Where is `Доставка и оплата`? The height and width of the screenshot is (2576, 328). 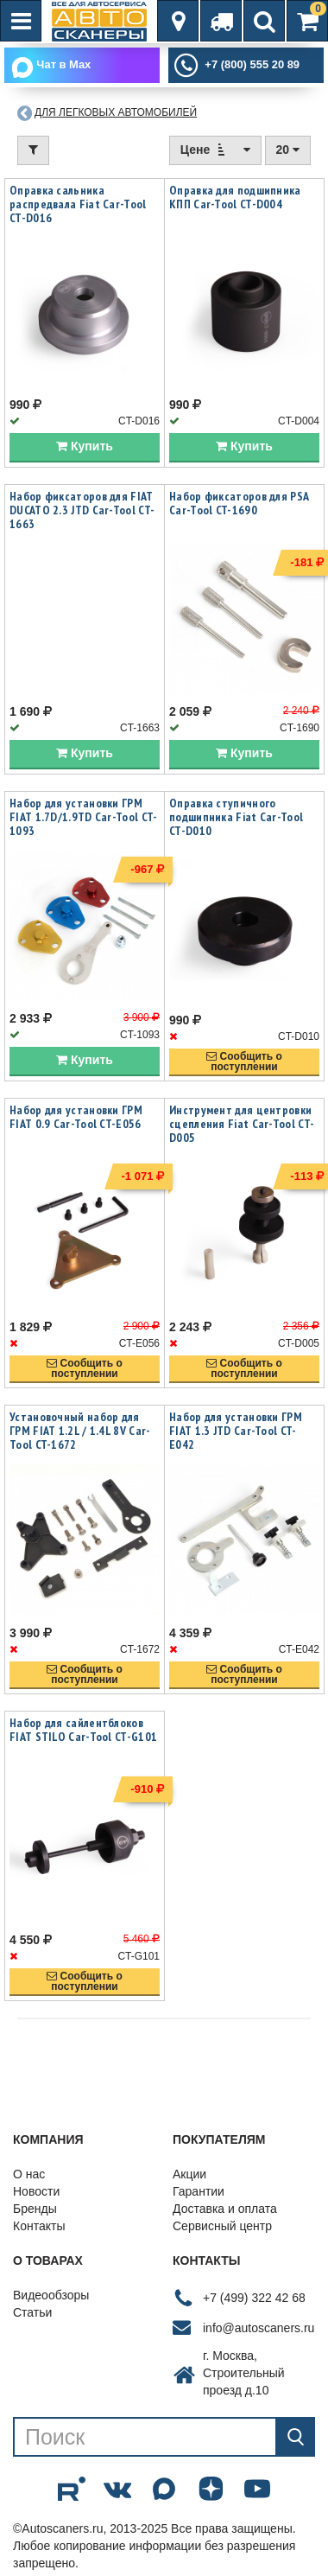
Доставка и оплата is located at coordinates (225, 2209).